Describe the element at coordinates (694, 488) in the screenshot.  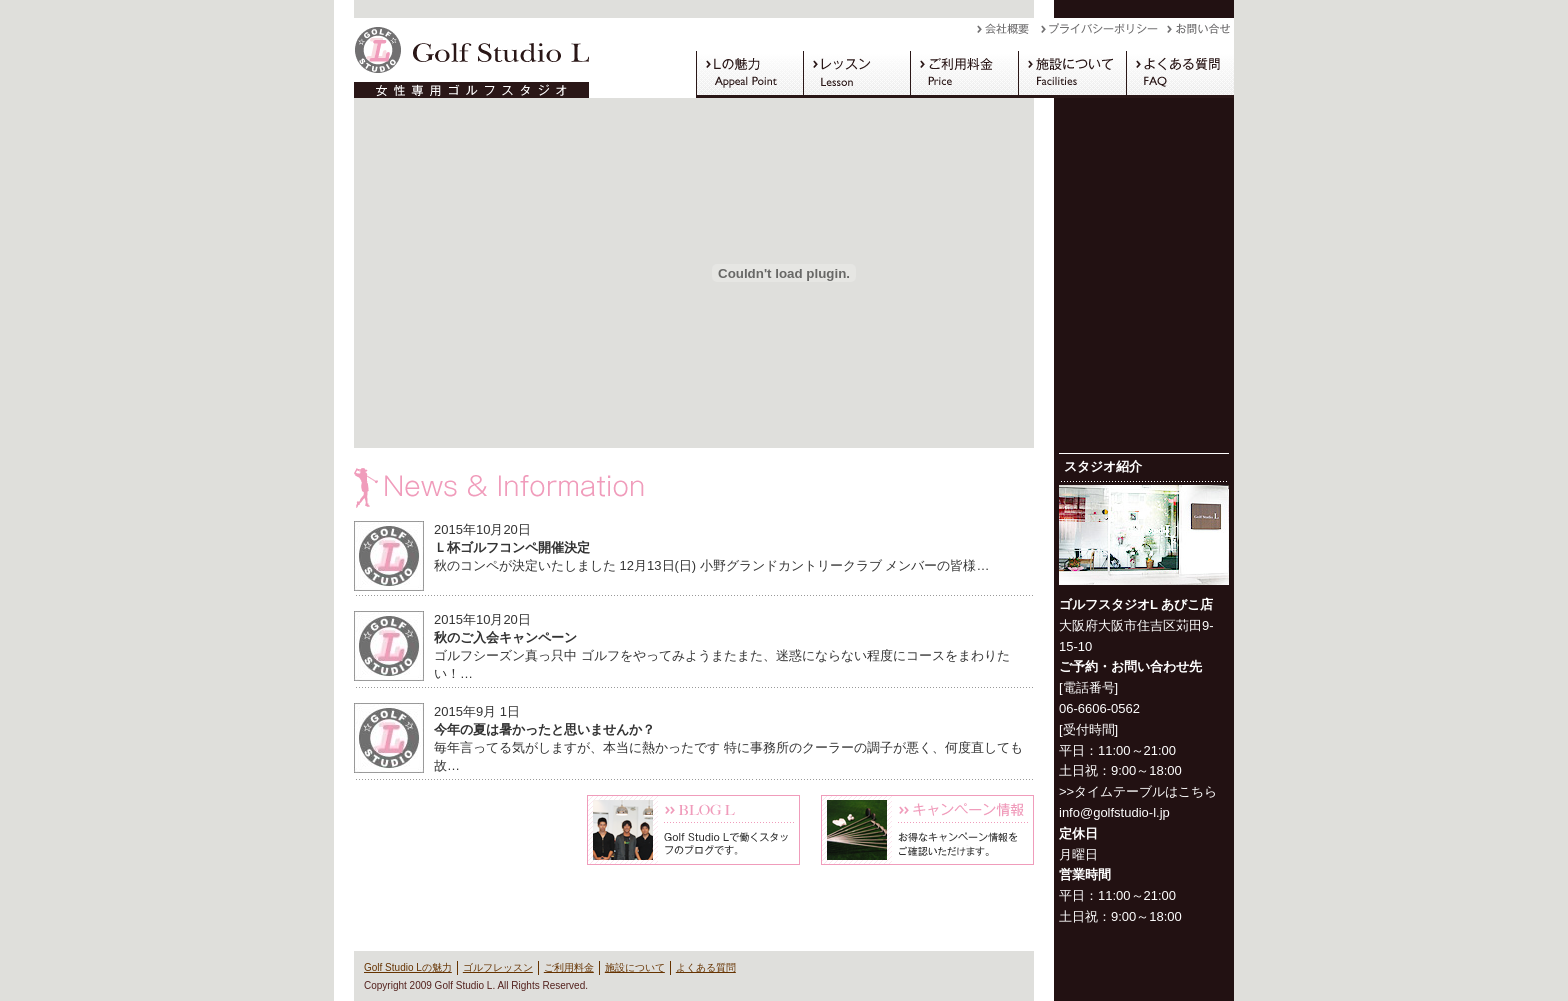
I see `News & Information` at that location.